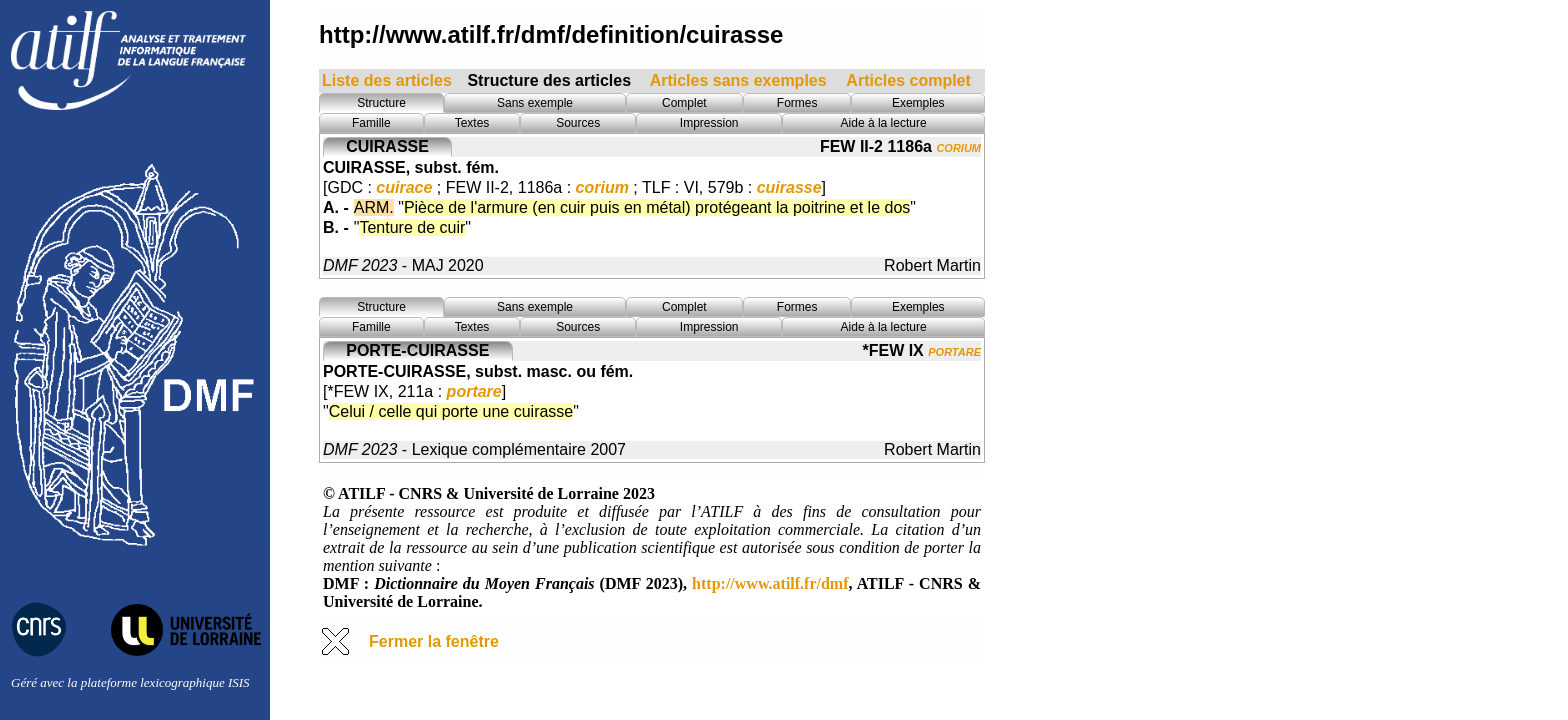  I want to click on Fermer la fenêtre, so click(434, 641).